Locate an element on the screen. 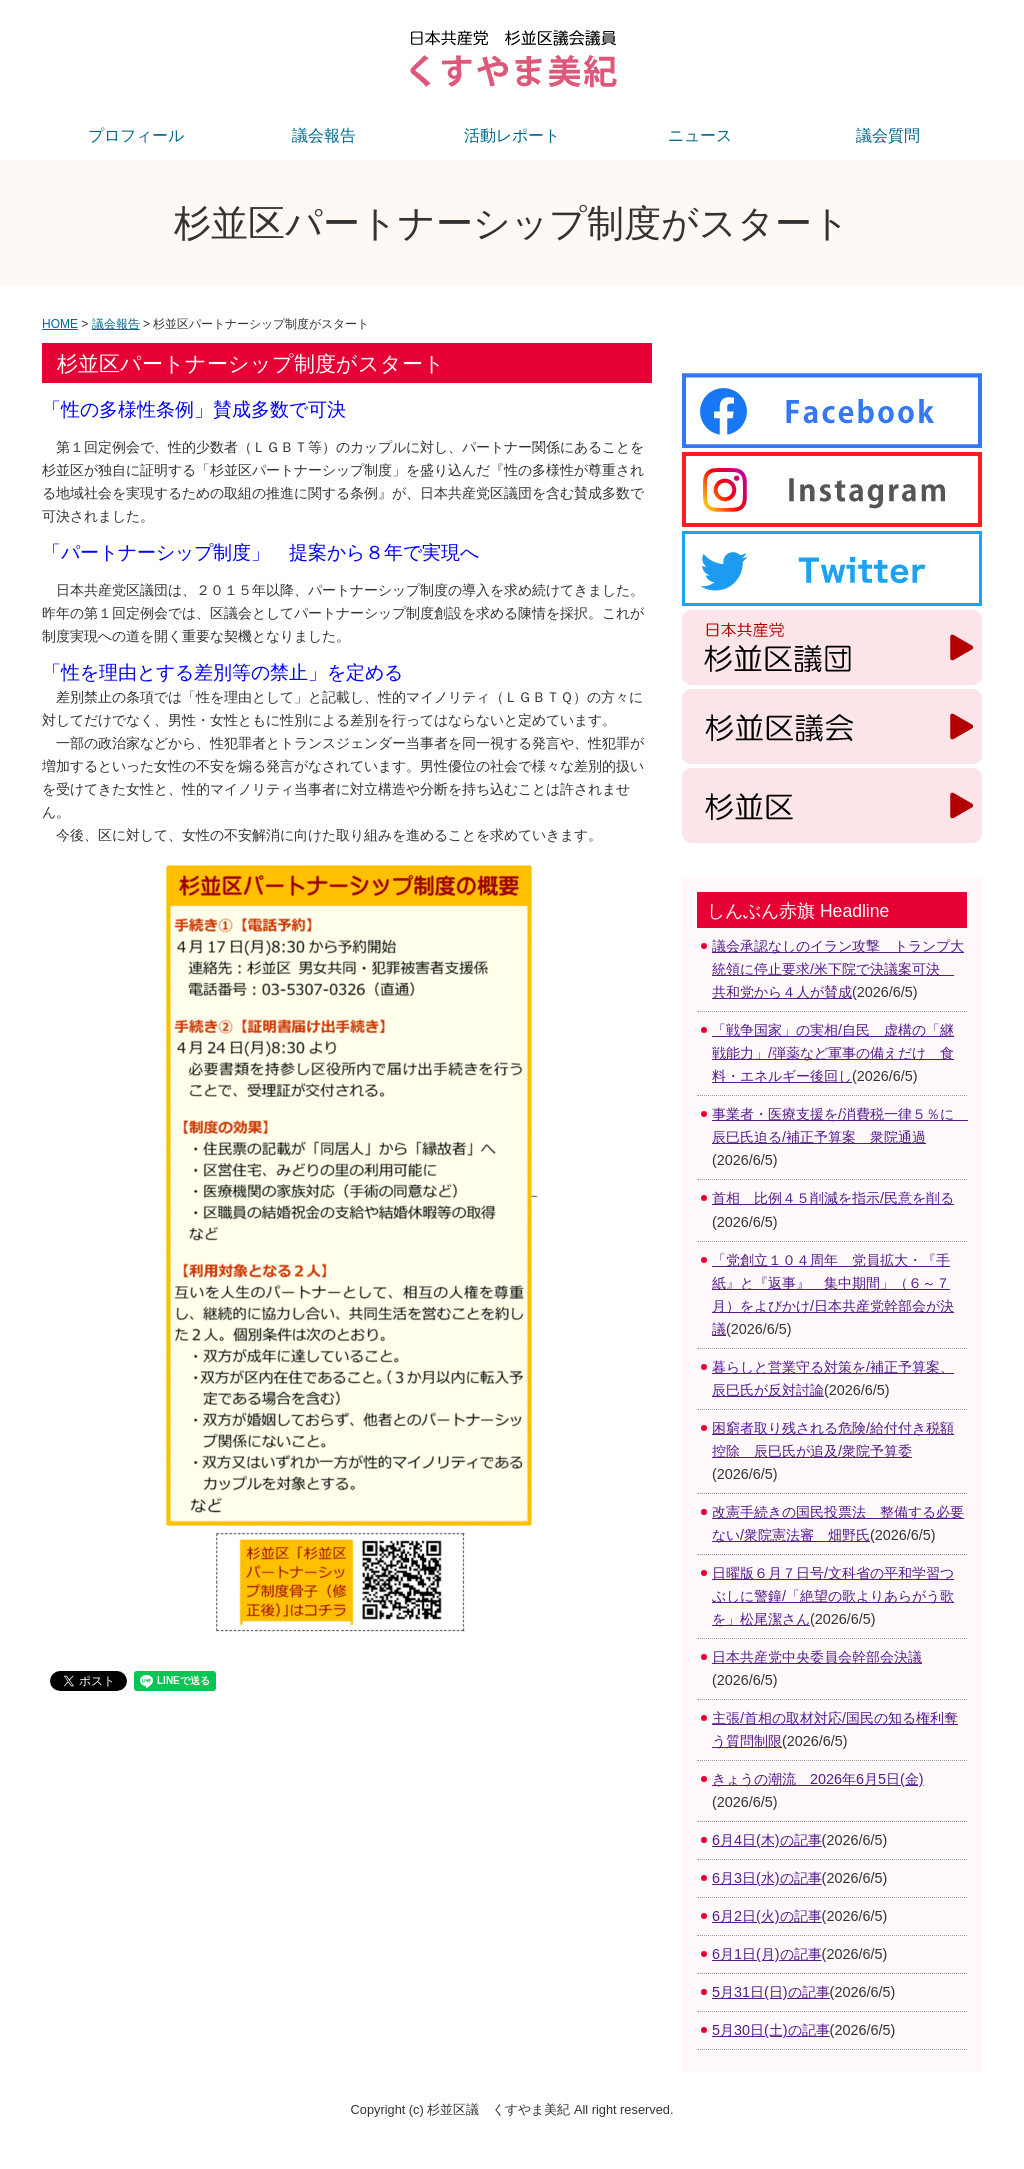 The image size is (1024, 2169). 「戦争国家」の実相/自民 虚構の「継戦能力」/弾薬など軍事の備えだけ 食料・エネルギー後回し is located at coordinates (833, 1053).